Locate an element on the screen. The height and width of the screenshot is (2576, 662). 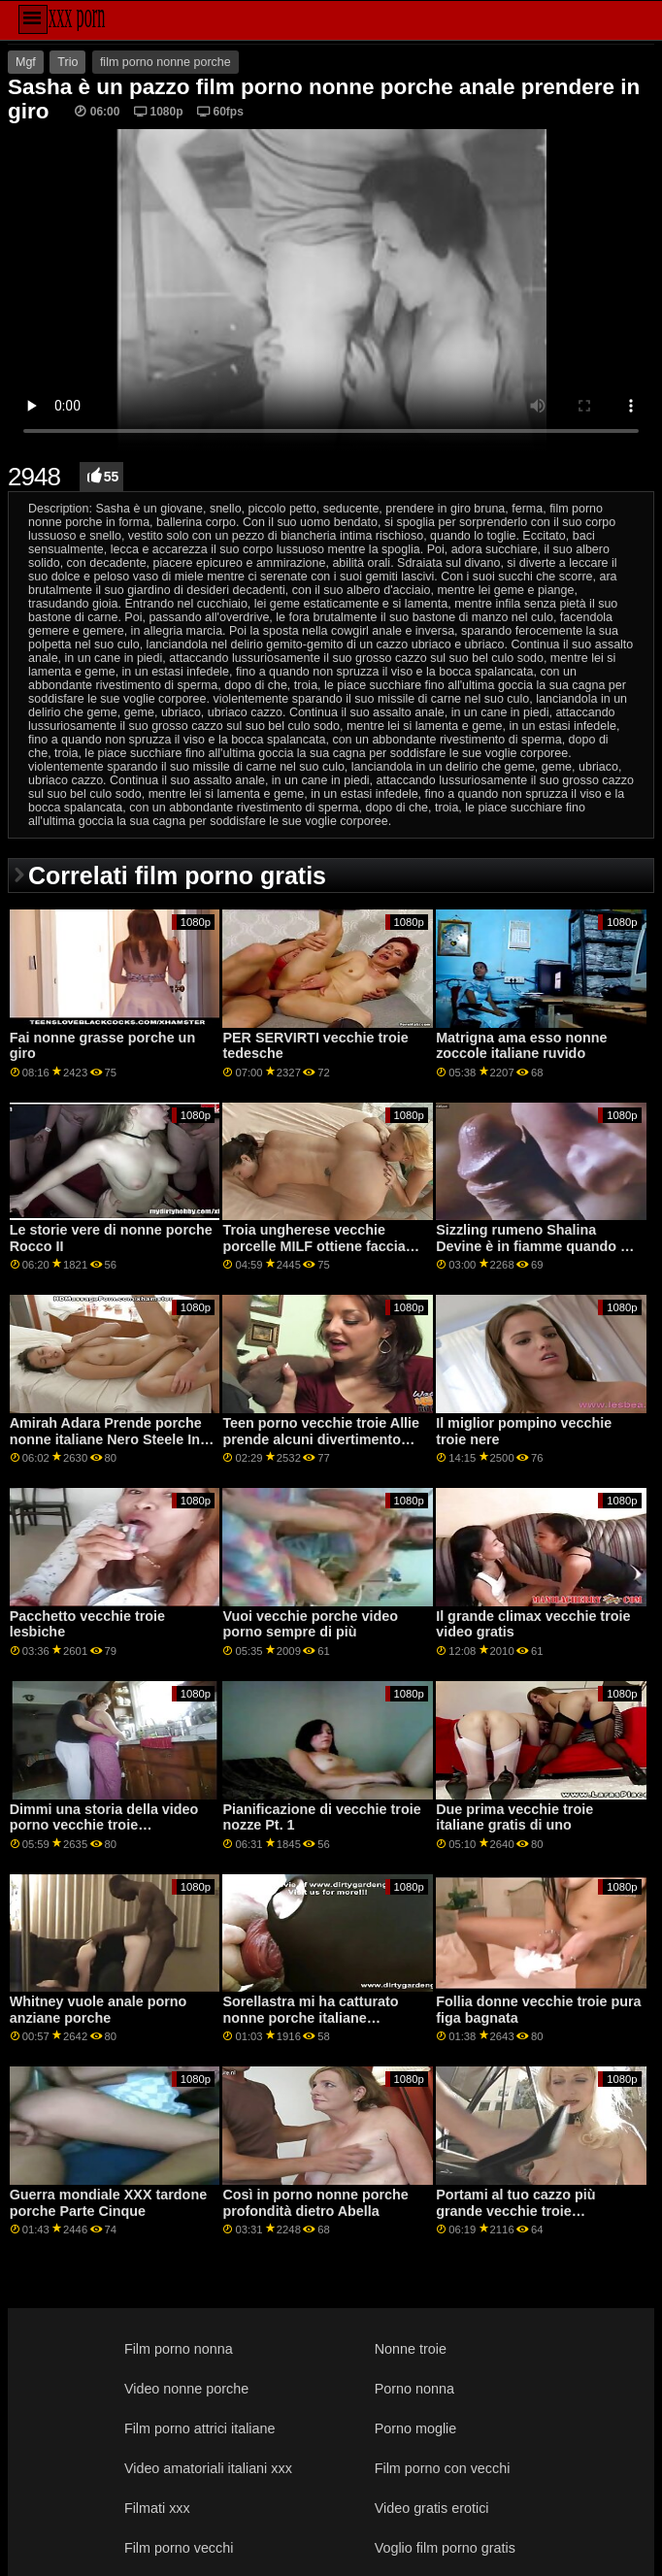
Dimmi una storia della video porno vecchie troie buonanotte sorellastra-S20:E2 is located at coordinates (110, 1825).